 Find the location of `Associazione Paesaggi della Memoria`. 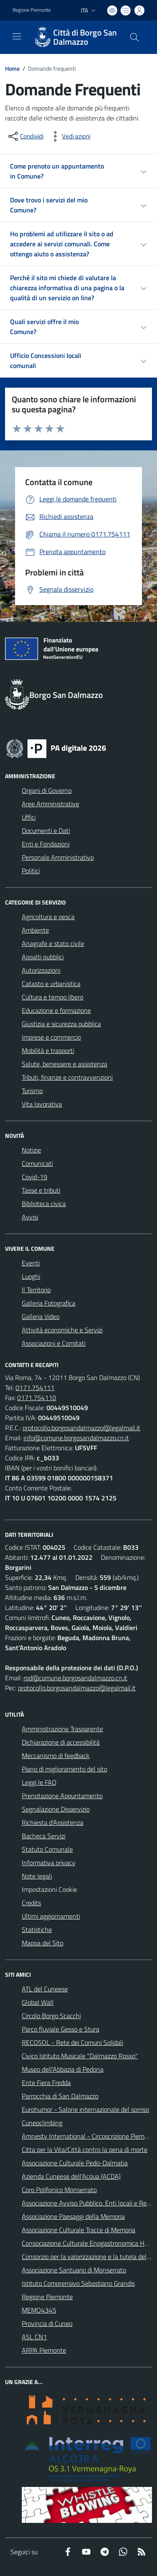

Associazione Paesaggi della Memoria is located at coordinates (73, 2216).